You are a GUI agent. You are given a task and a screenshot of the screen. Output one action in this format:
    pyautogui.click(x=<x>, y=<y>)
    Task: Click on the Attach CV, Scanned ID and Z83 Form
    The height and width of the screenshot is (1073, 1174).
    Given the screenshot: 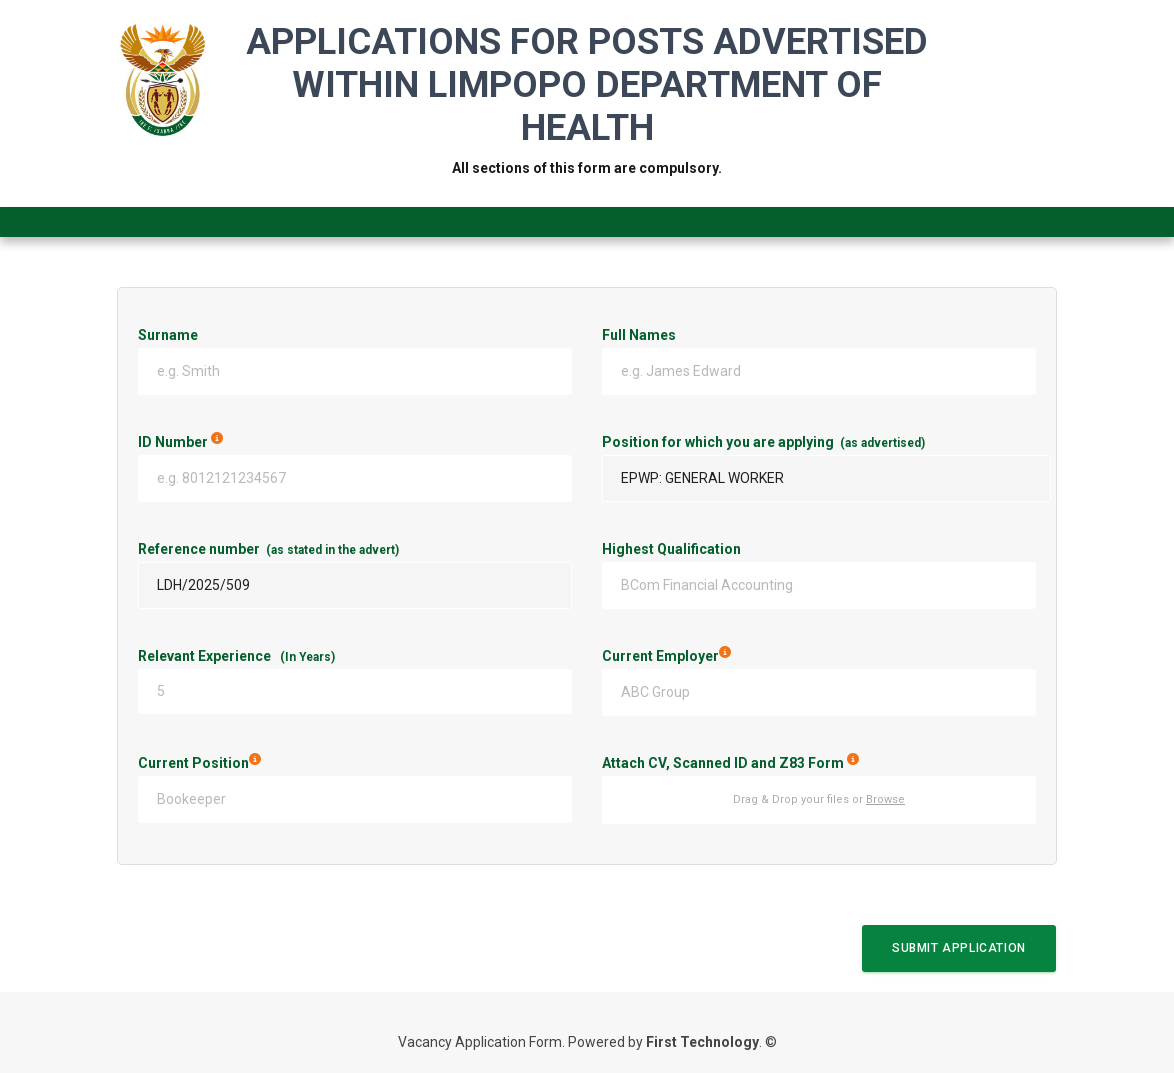 What is the action you would take?
    pyautogui.click(x=819, y=763)
    